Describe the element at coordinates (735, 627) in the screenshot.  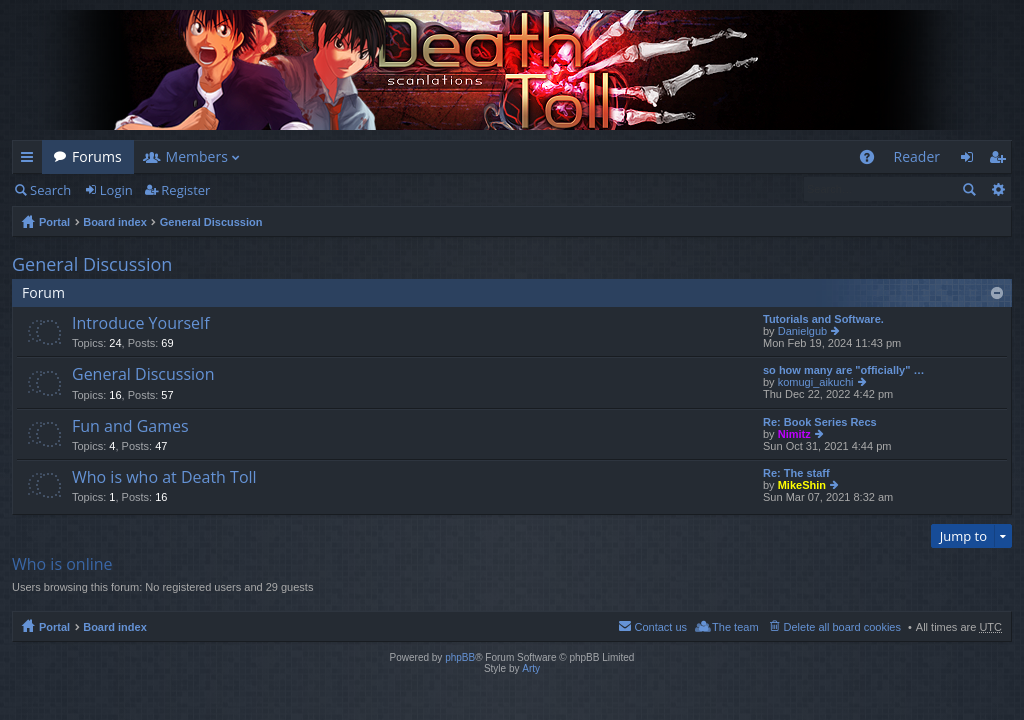
I see `The team [menuitem]` at that location.